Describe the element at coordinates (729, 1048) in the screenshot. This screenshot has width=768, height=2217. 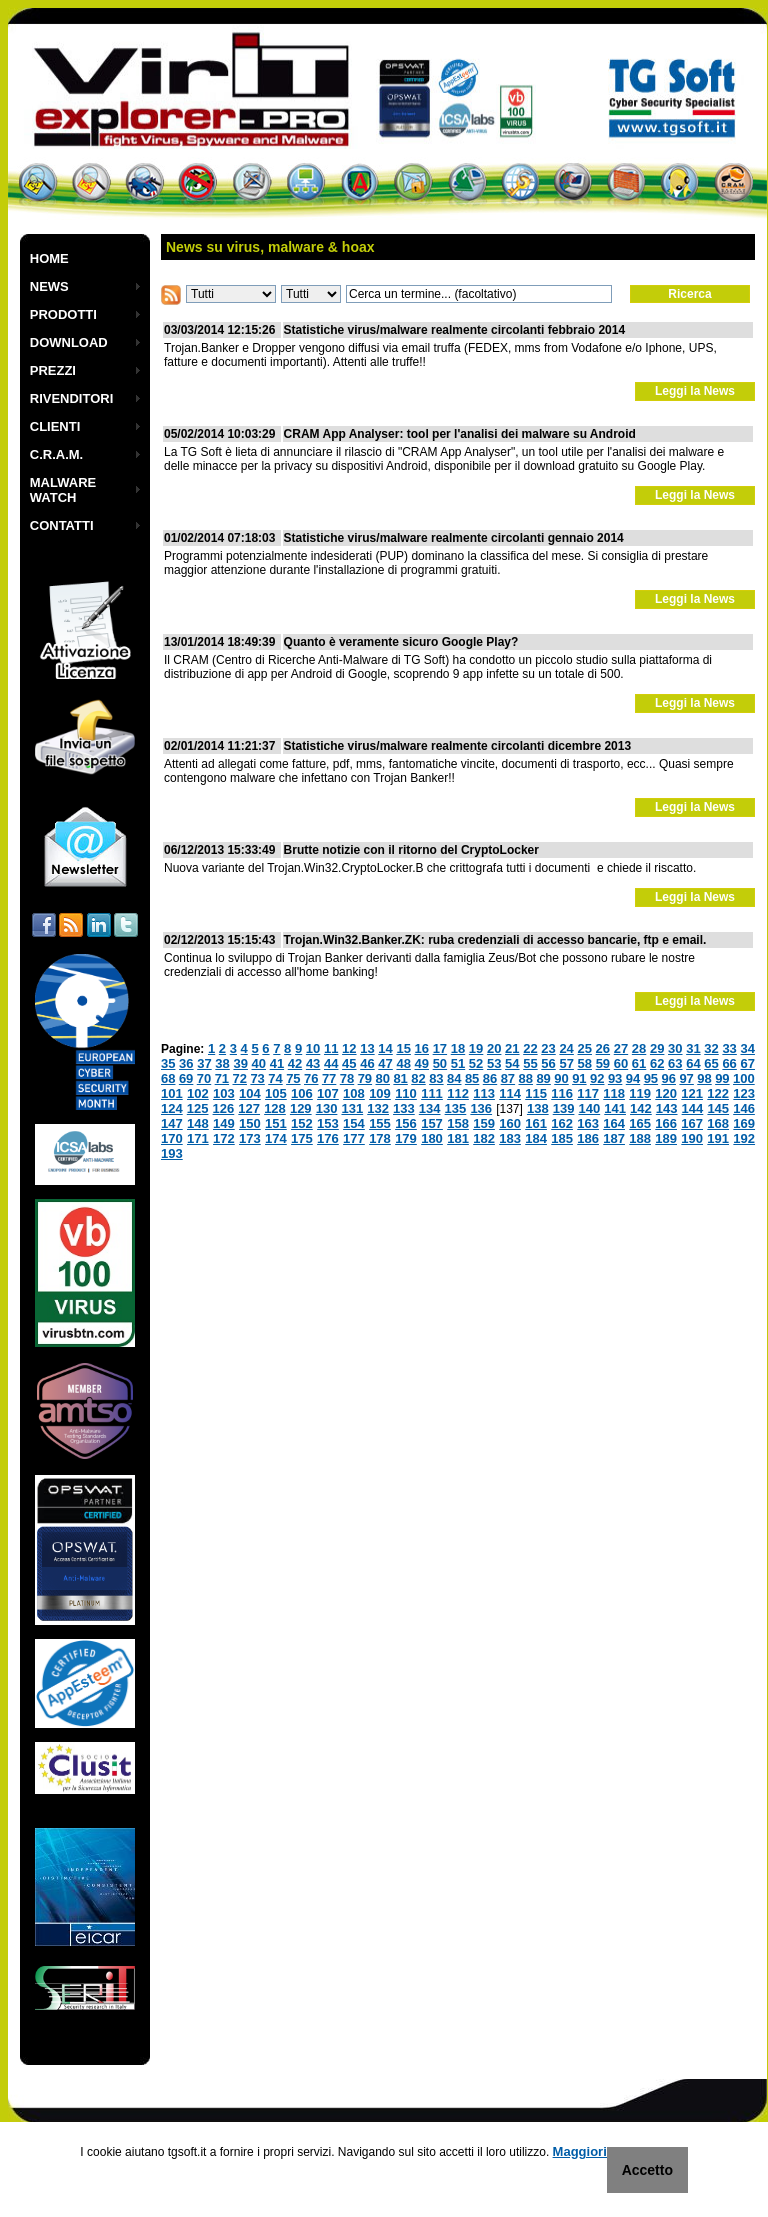
I see `33` at that location.